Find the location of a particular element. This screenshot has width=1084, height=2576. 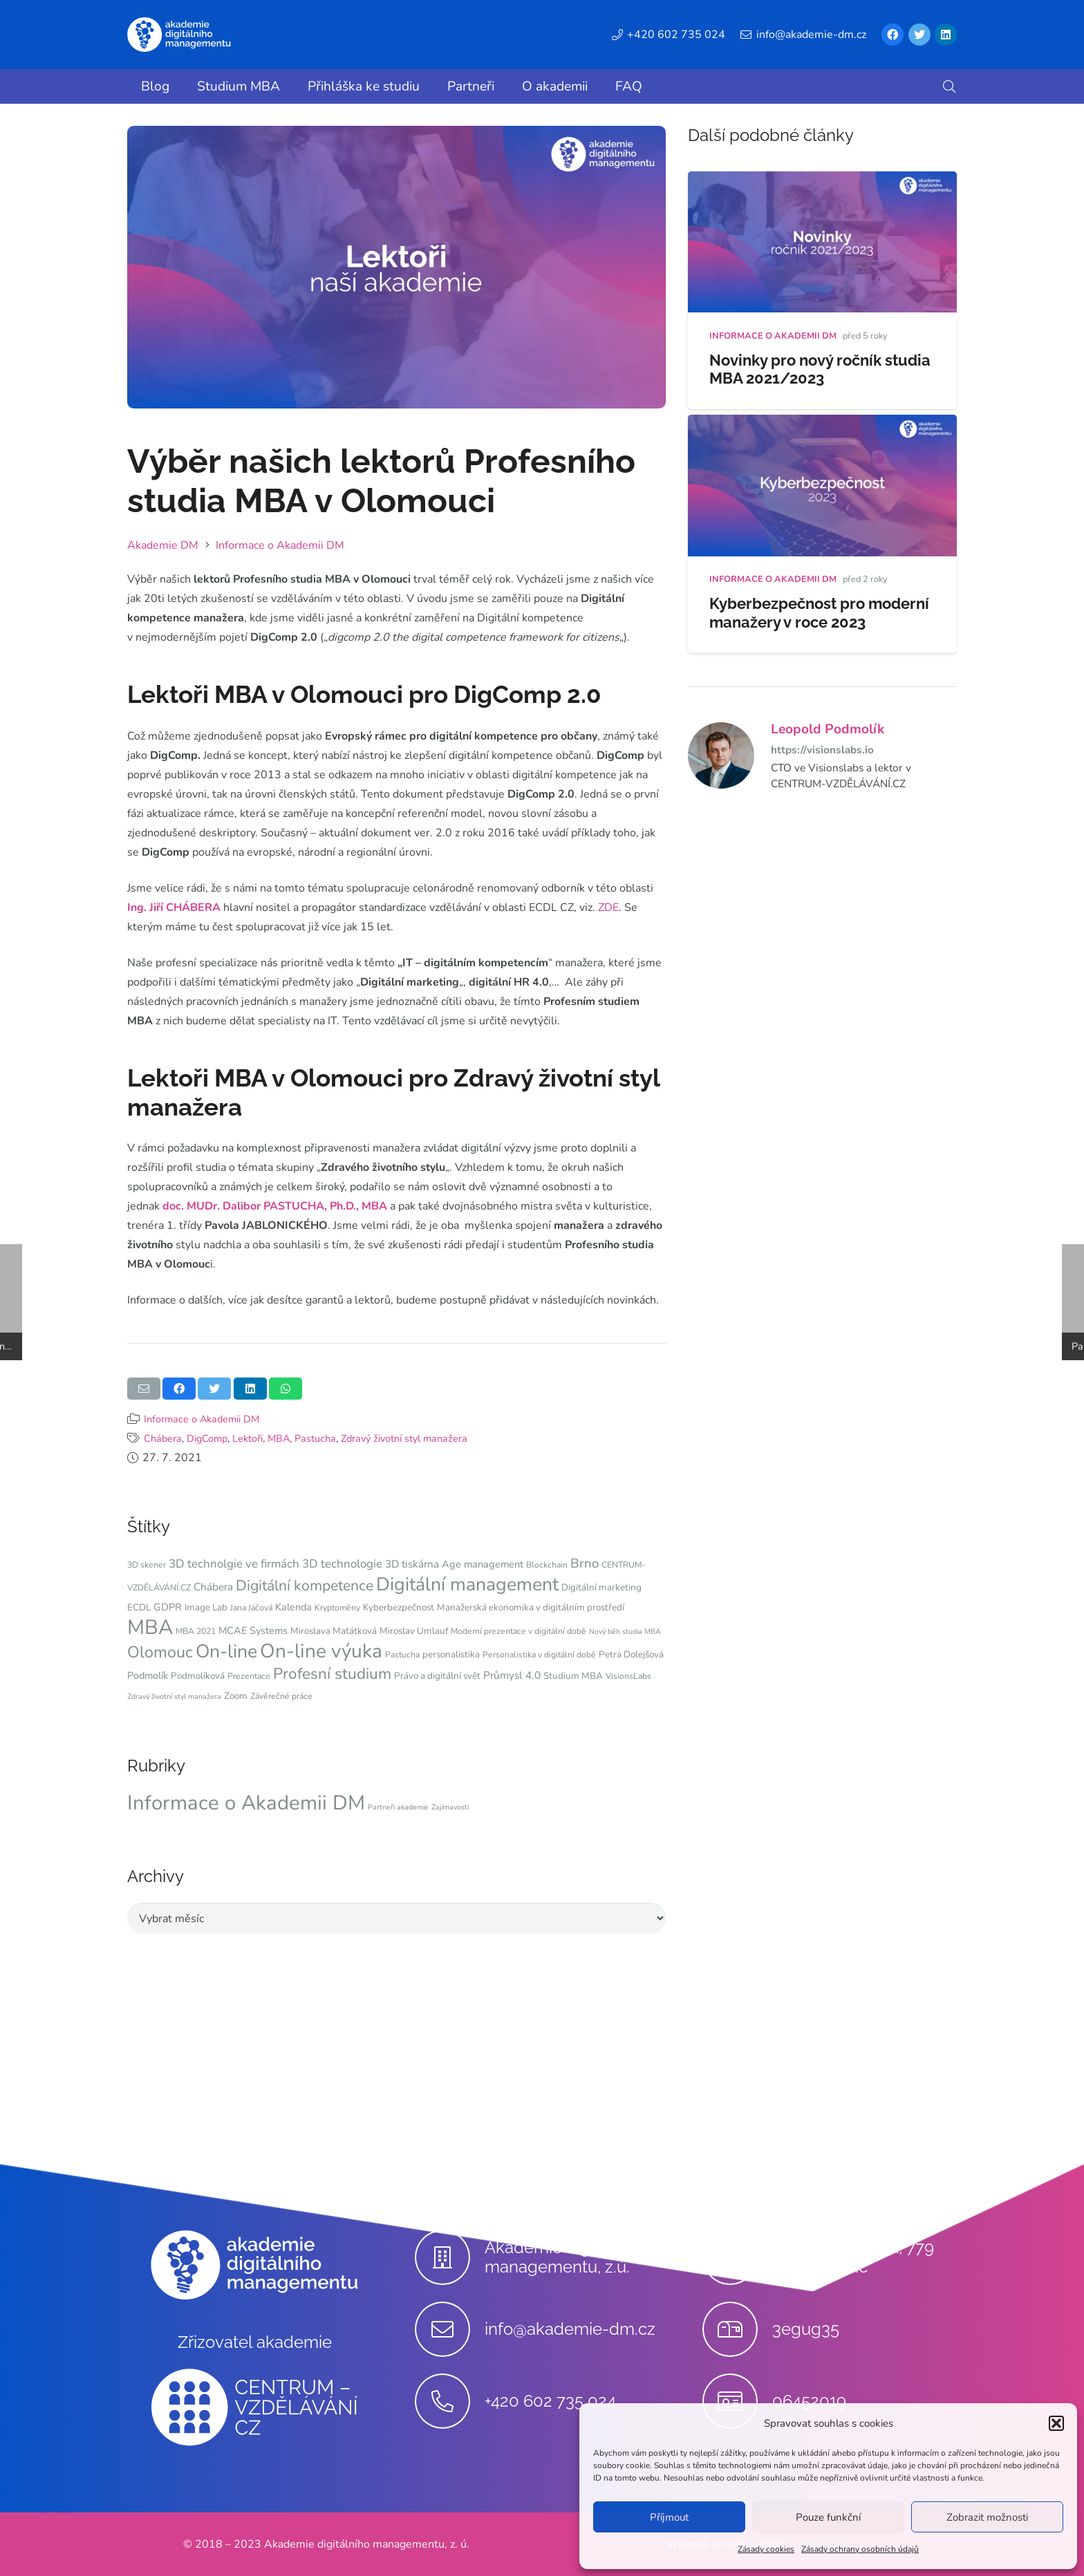

Chábera is located at coordinates (163, 1438).